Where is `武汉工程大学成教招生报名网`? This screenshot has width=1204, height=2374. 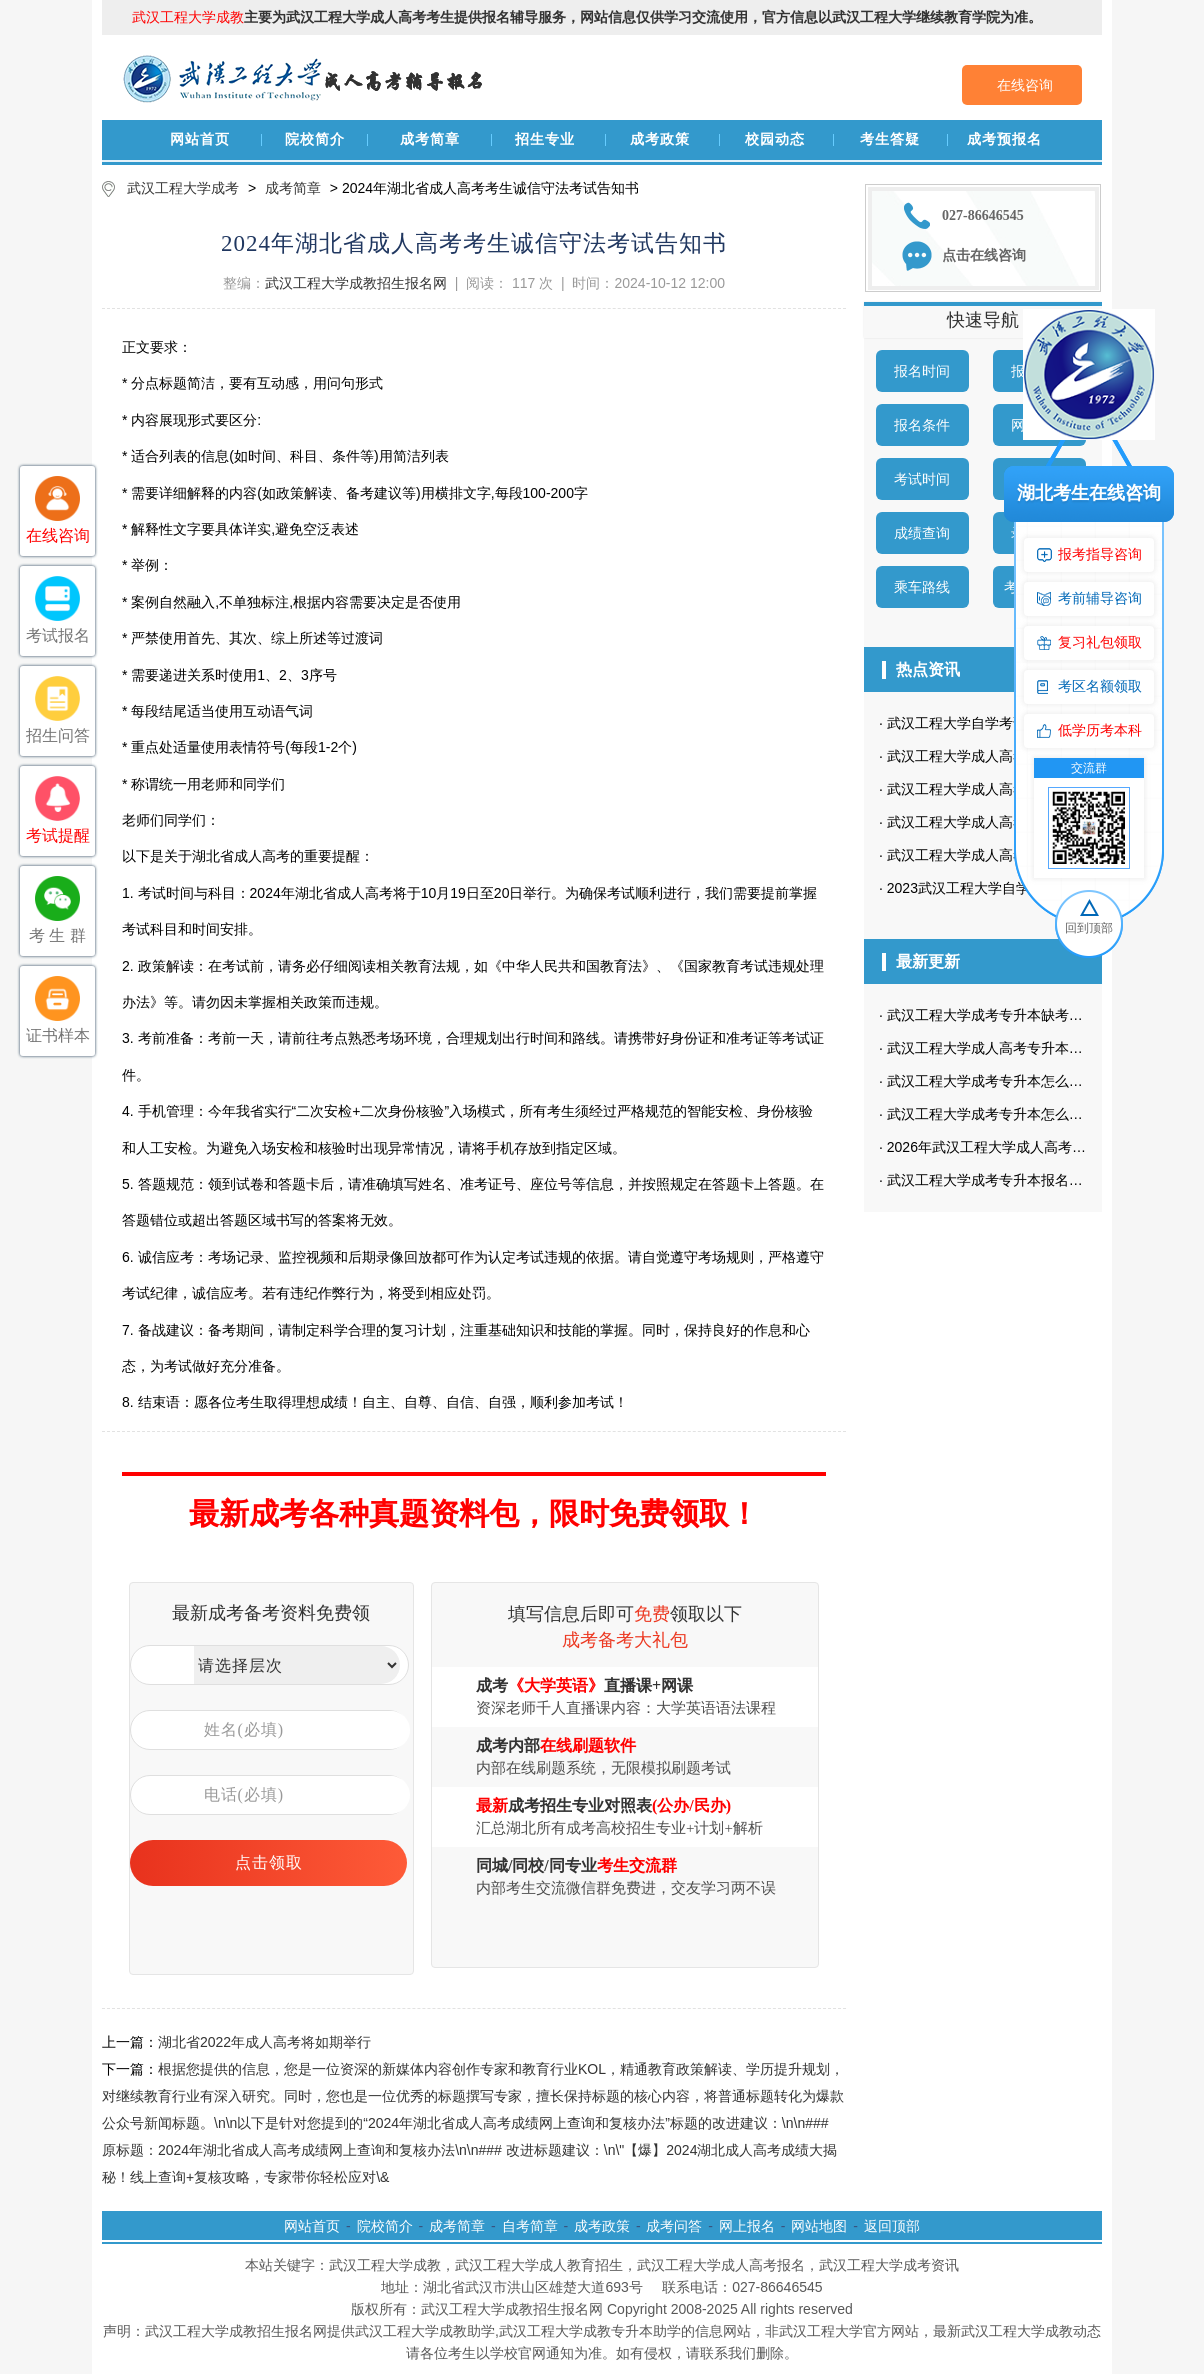 武汉工程大学成教招生报名网 is located at coordinates (356, 283).